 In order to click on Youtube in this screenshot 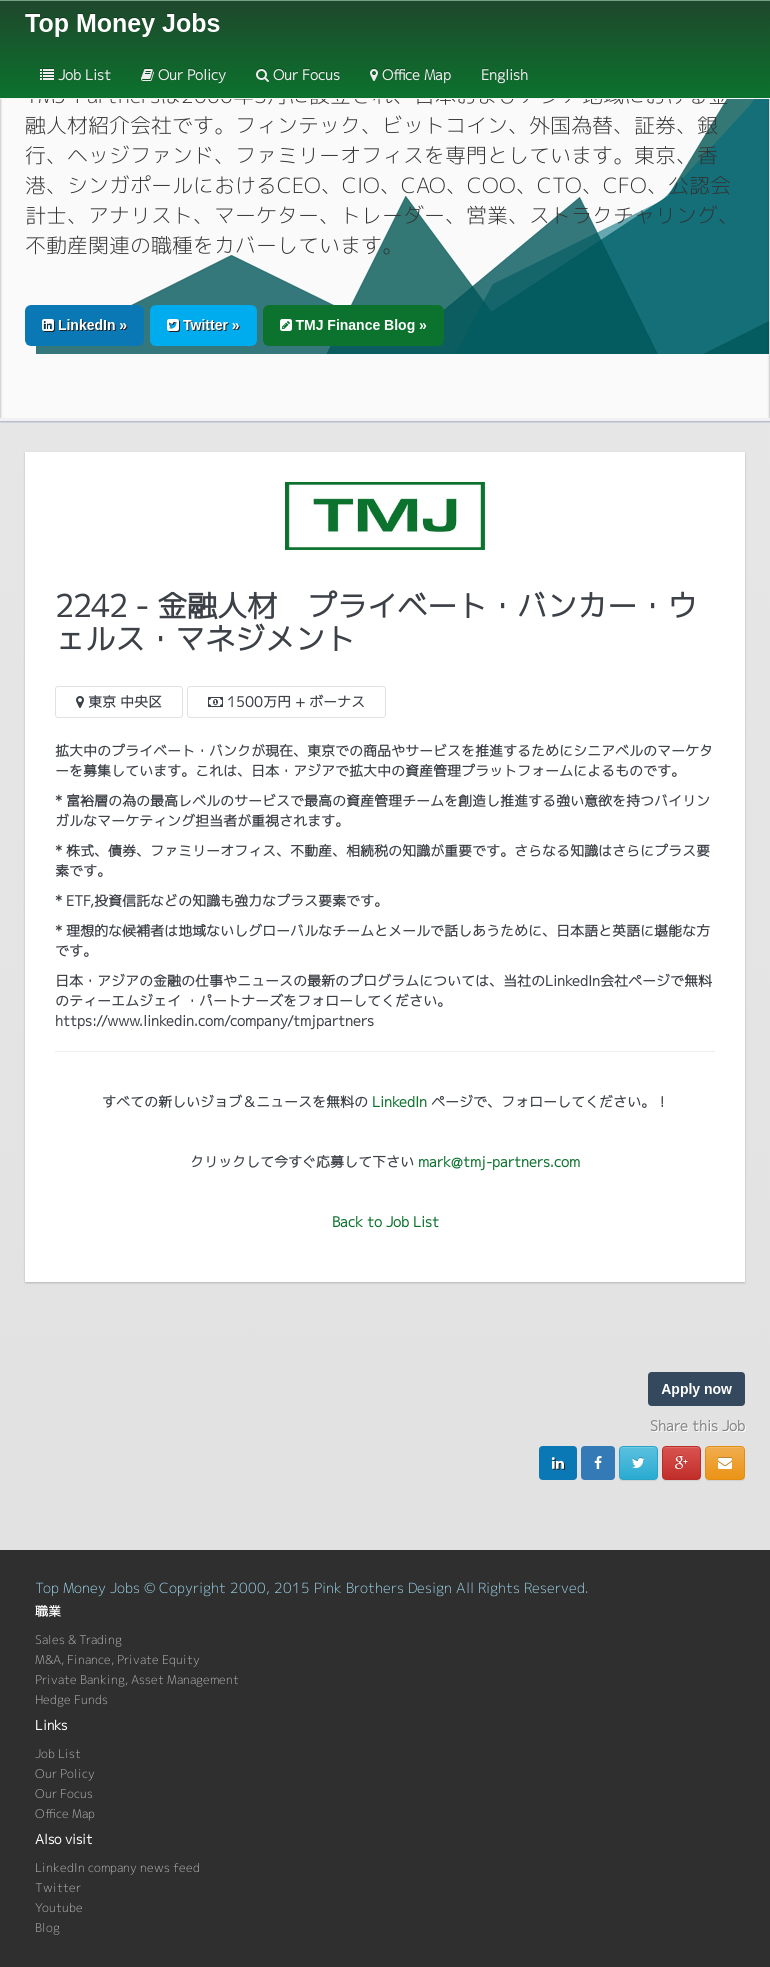, I will do `click(59, 1907)`.